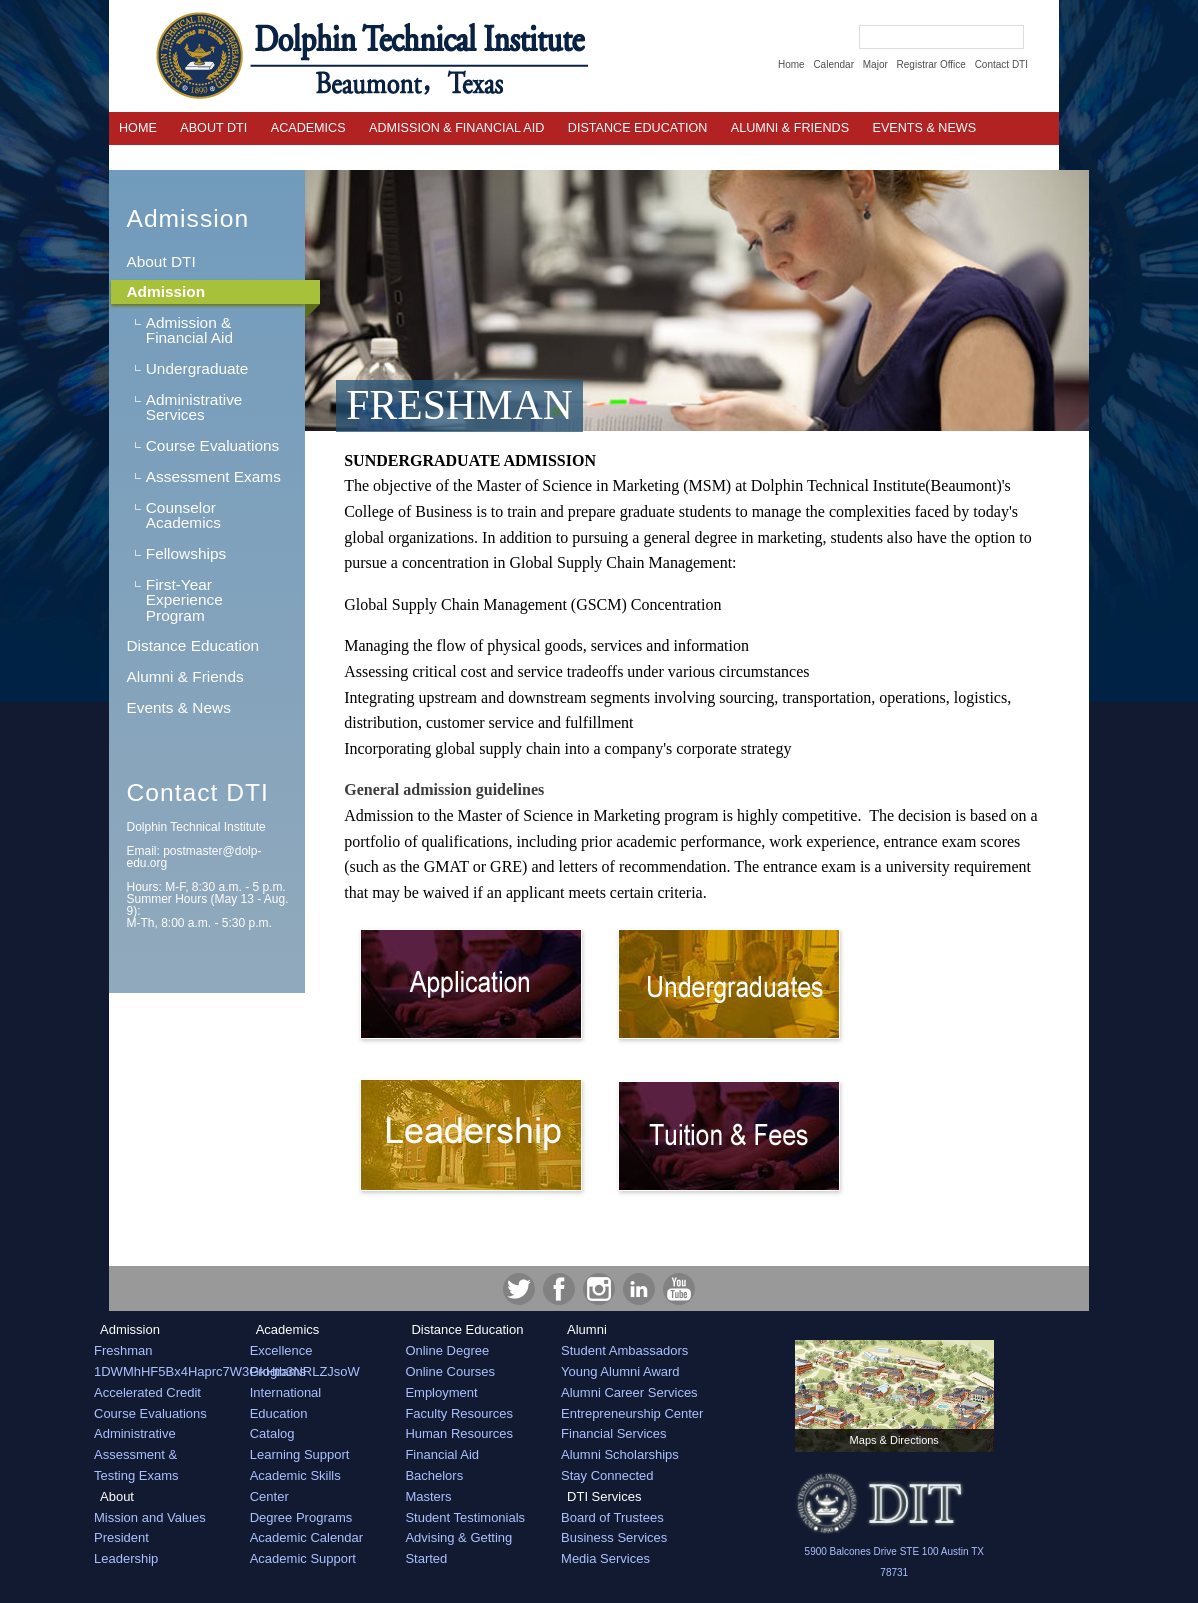 The image size is (1198, 1603). Describe the element at coordinates (428, 1496) in the screenshot. I see `Masters` at that location.